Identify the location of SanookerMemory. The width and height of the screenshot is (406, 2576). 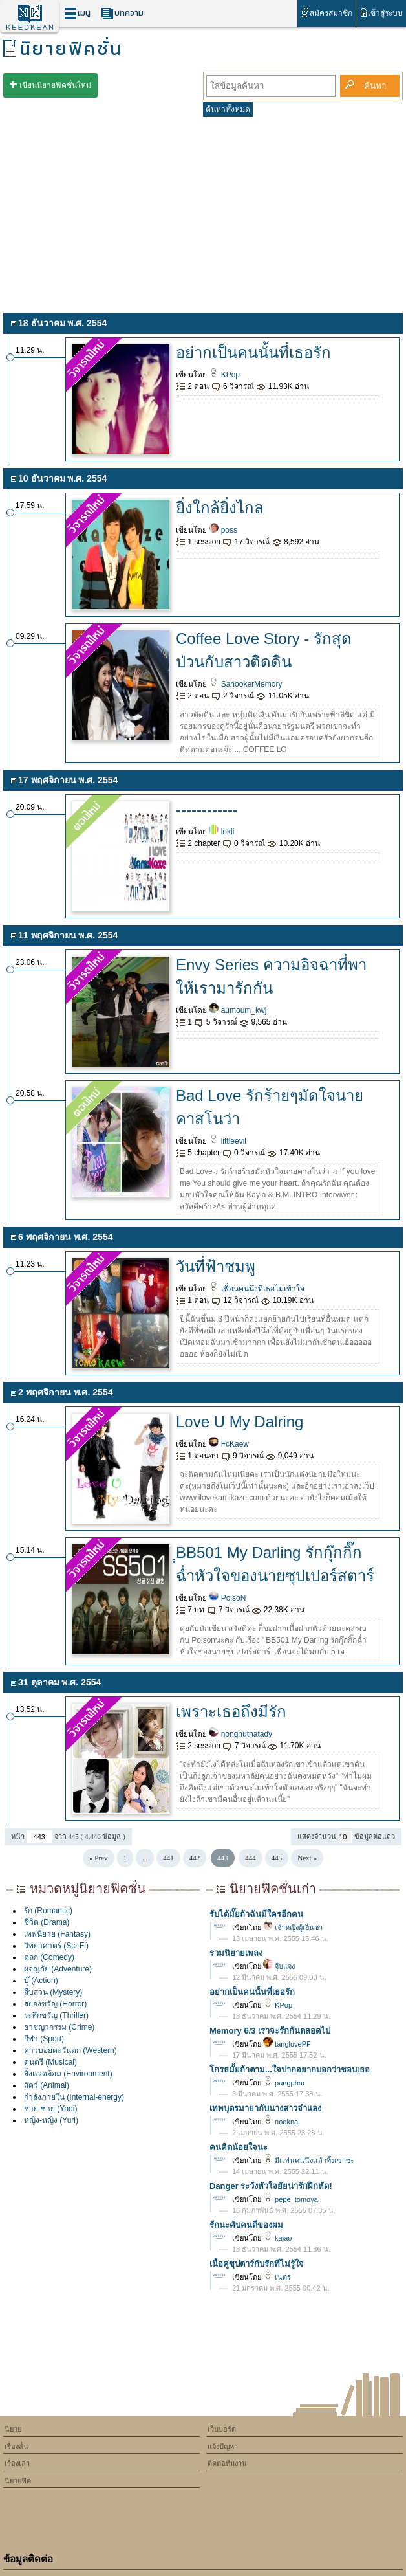
(245, 684).